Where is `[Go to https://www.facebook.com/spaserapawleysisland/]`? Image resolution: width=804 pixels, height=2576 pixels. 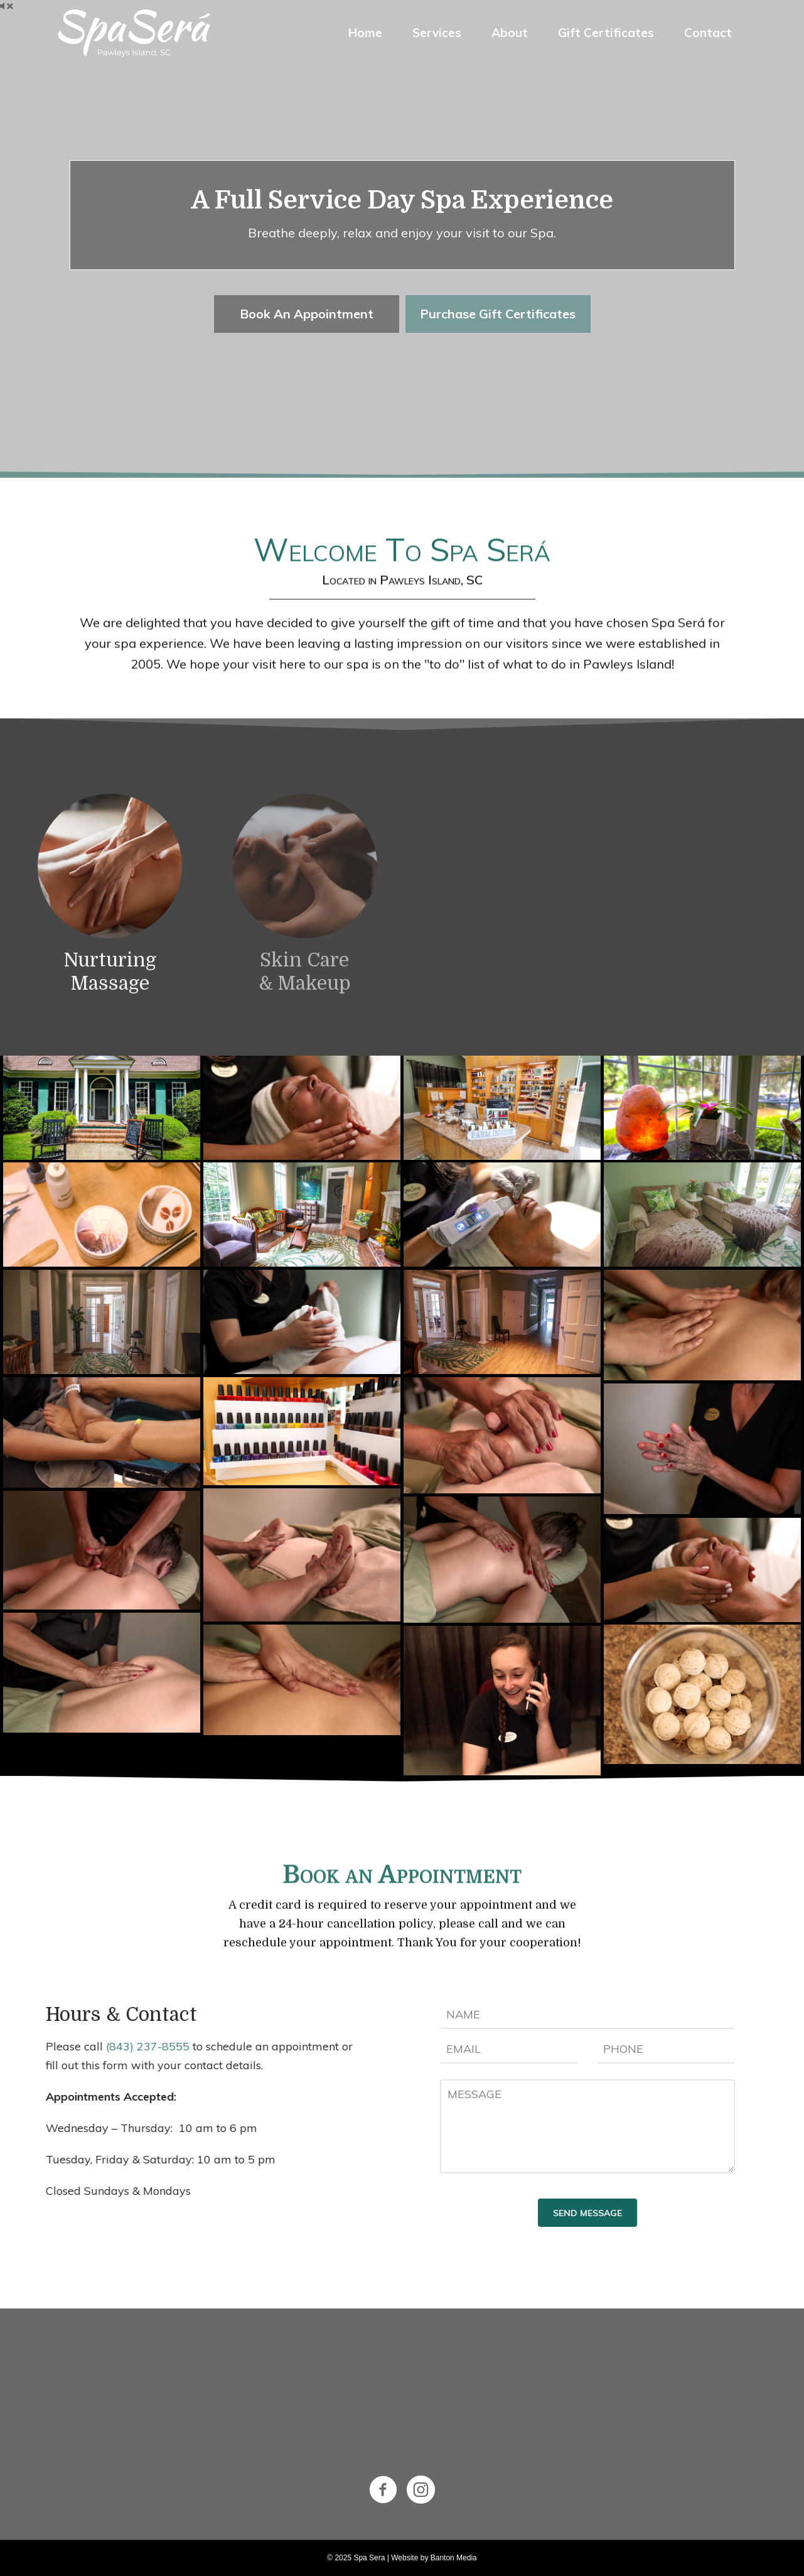 [Go to https://www.facebook.com/spaserapawleysisland/] is located at coordinates (383, 2490).